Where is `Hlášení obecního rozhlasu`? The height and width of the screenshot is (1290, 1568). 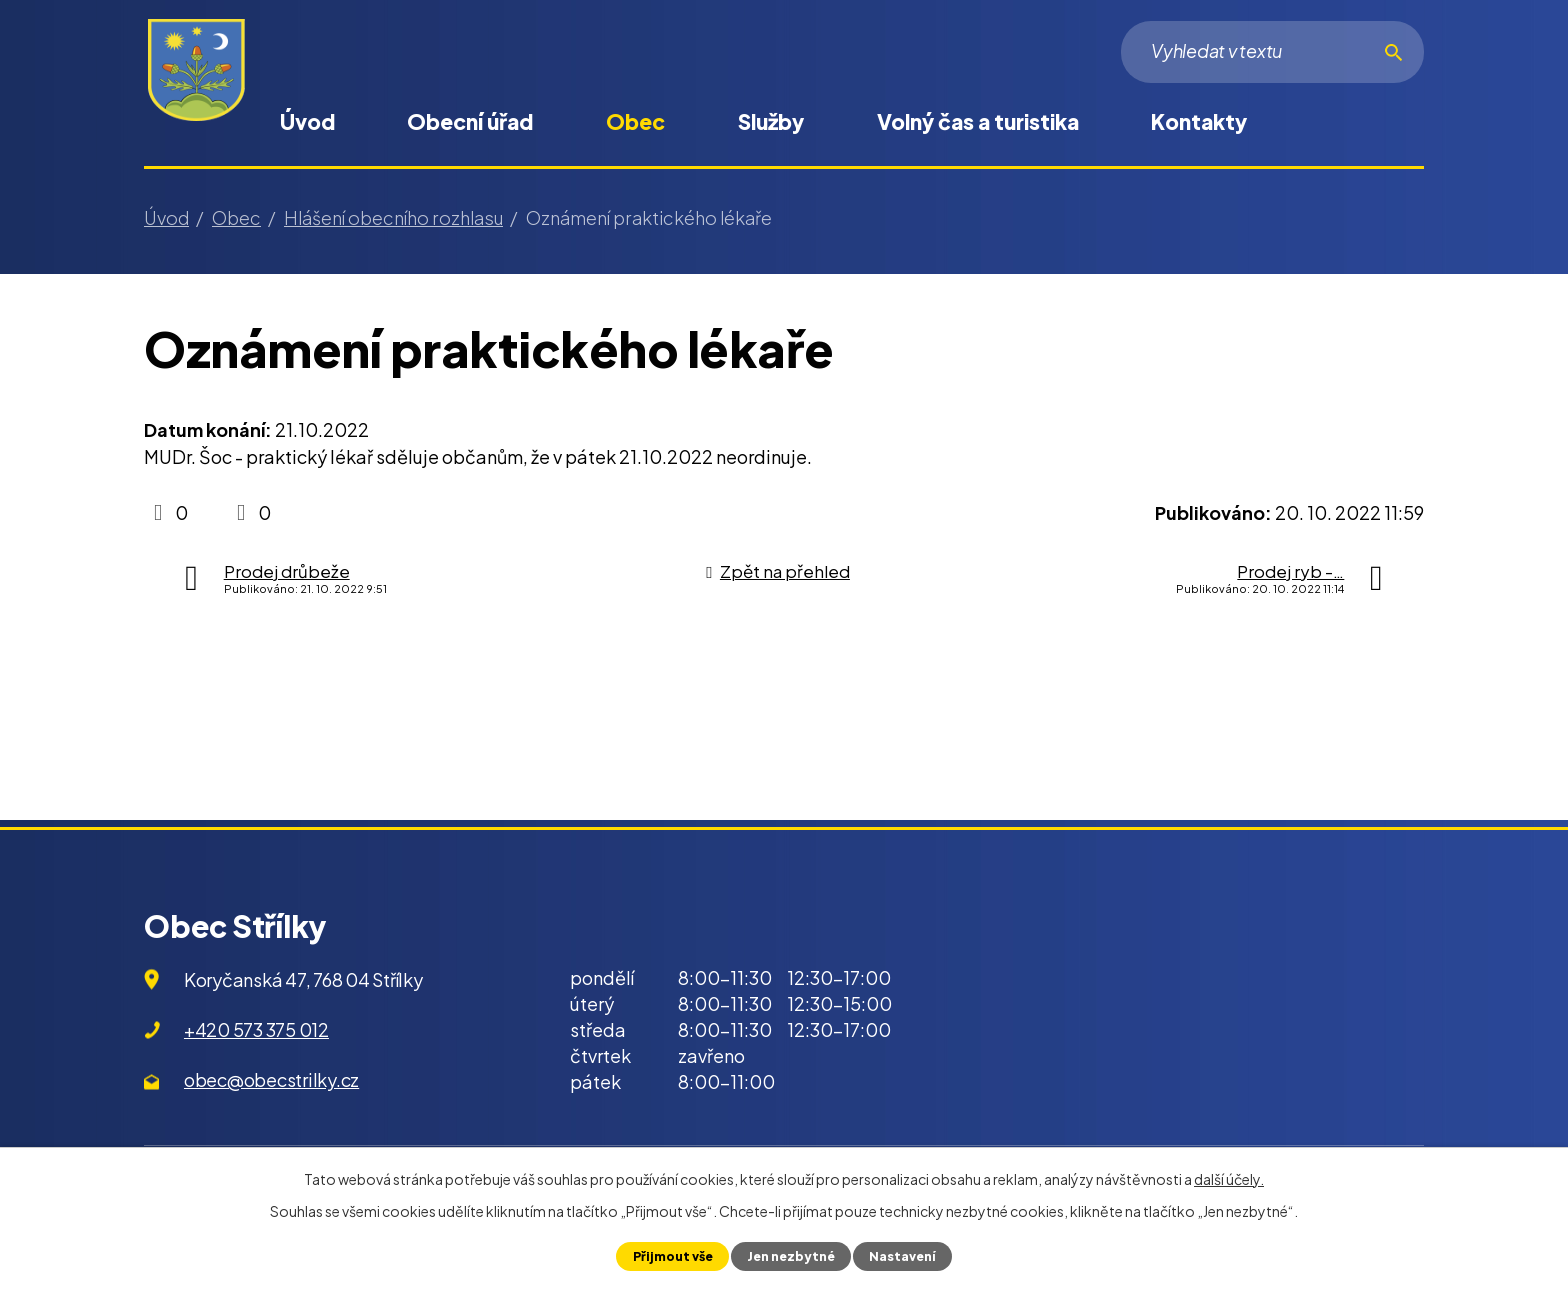
Hlášení obecního rozhlasu is located at coordinates (393, 217).